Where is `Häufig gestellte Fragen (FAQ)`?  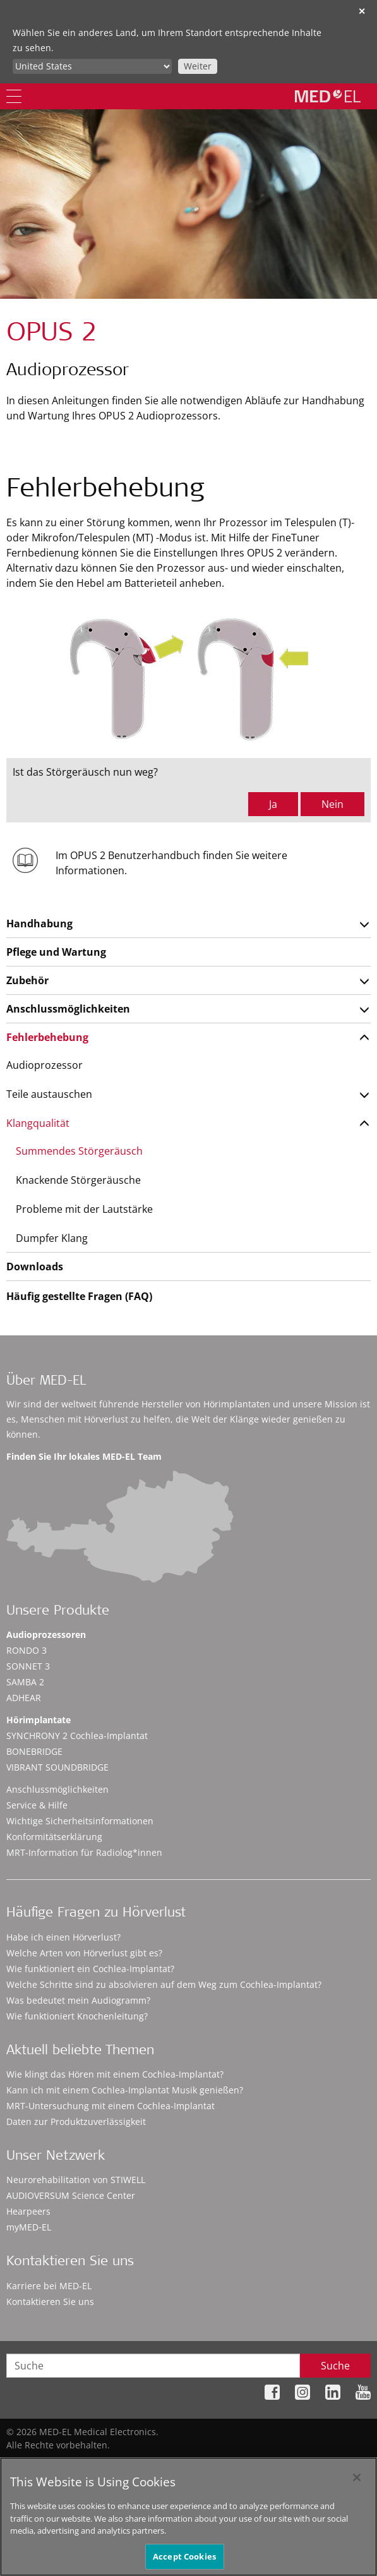
Häufig gestellte Fragen (FAQ) is located at coordinates (79, 1296).